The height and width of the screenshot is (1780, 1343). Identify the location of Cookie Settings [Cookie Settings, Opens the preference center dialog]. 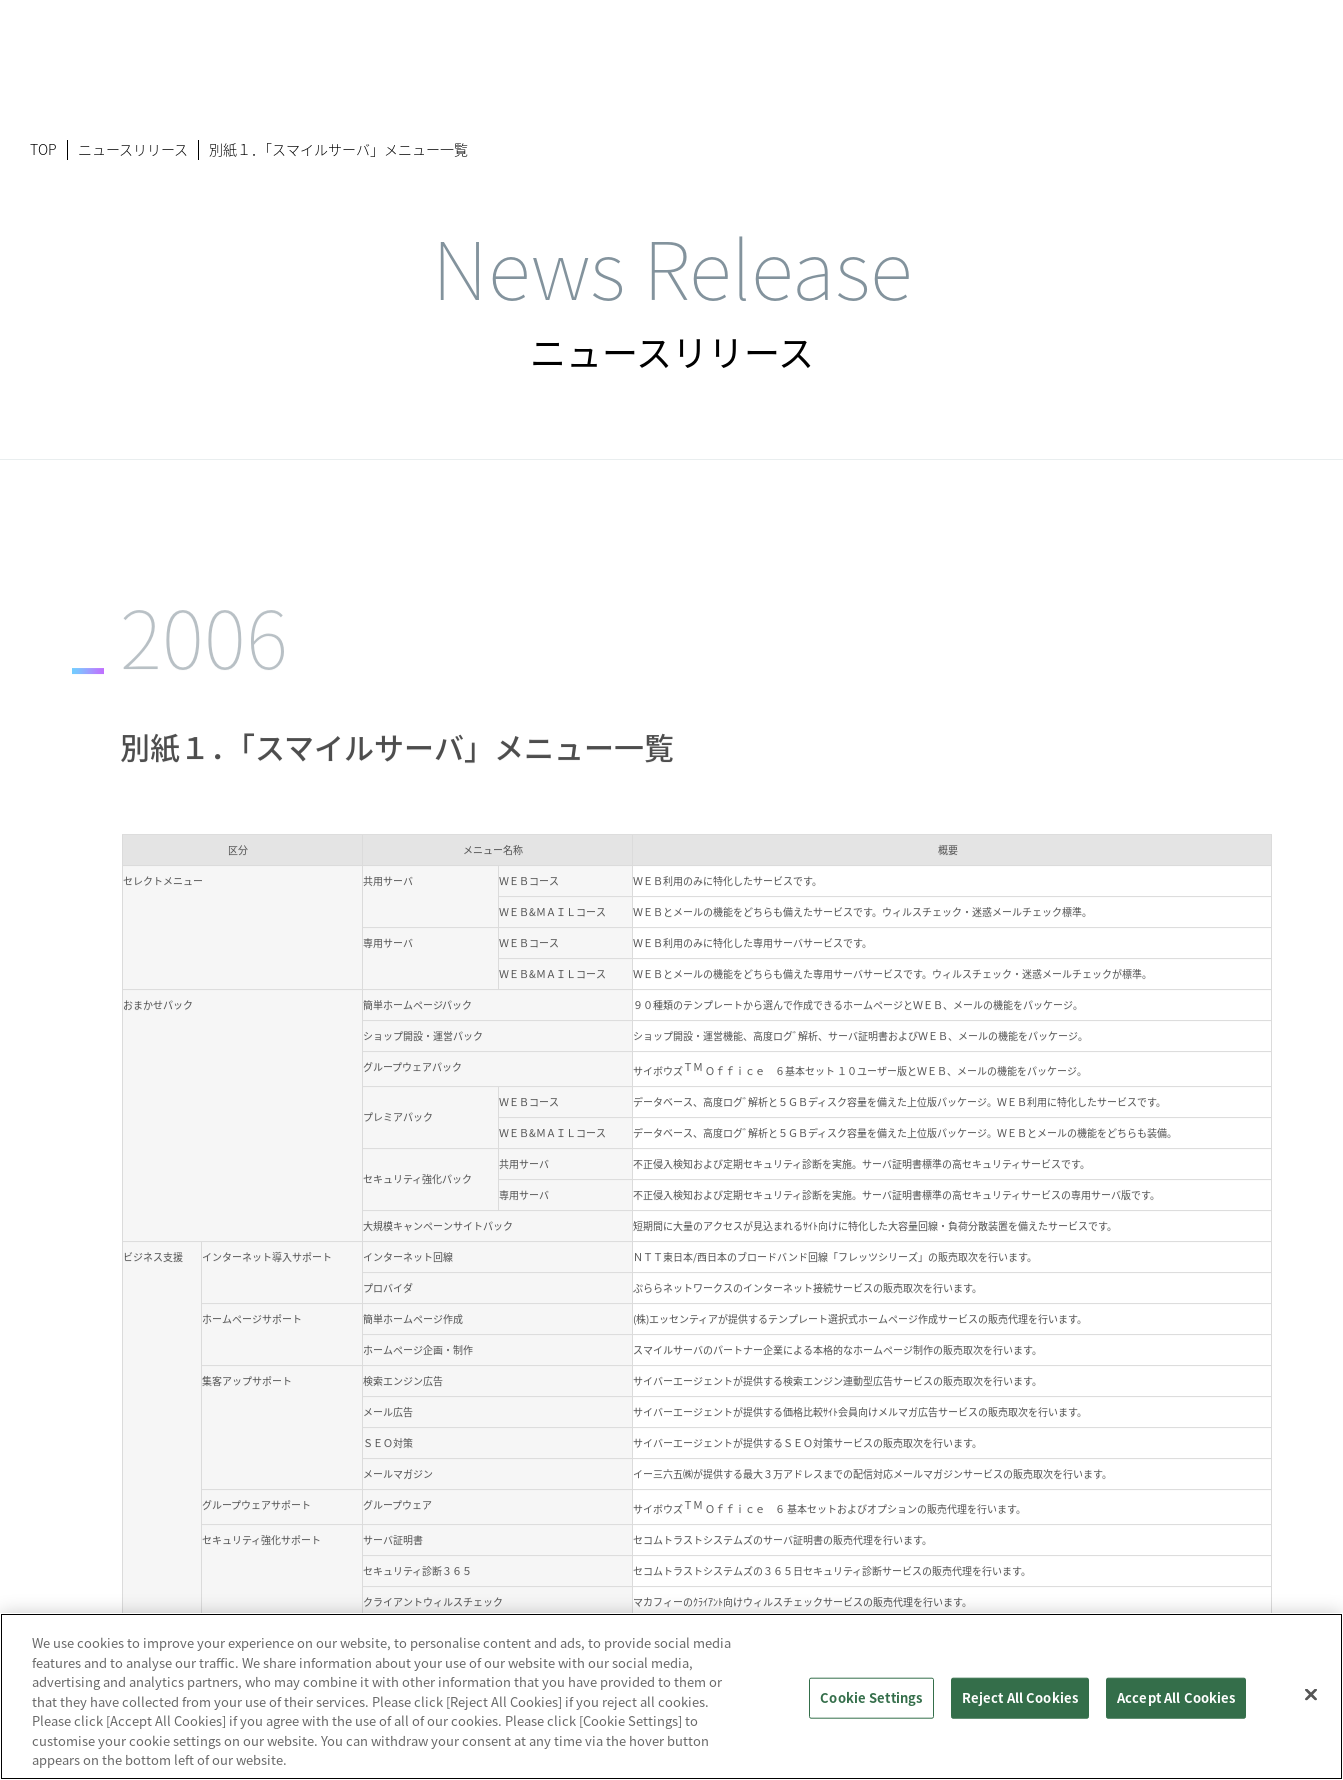
(871, 1697).